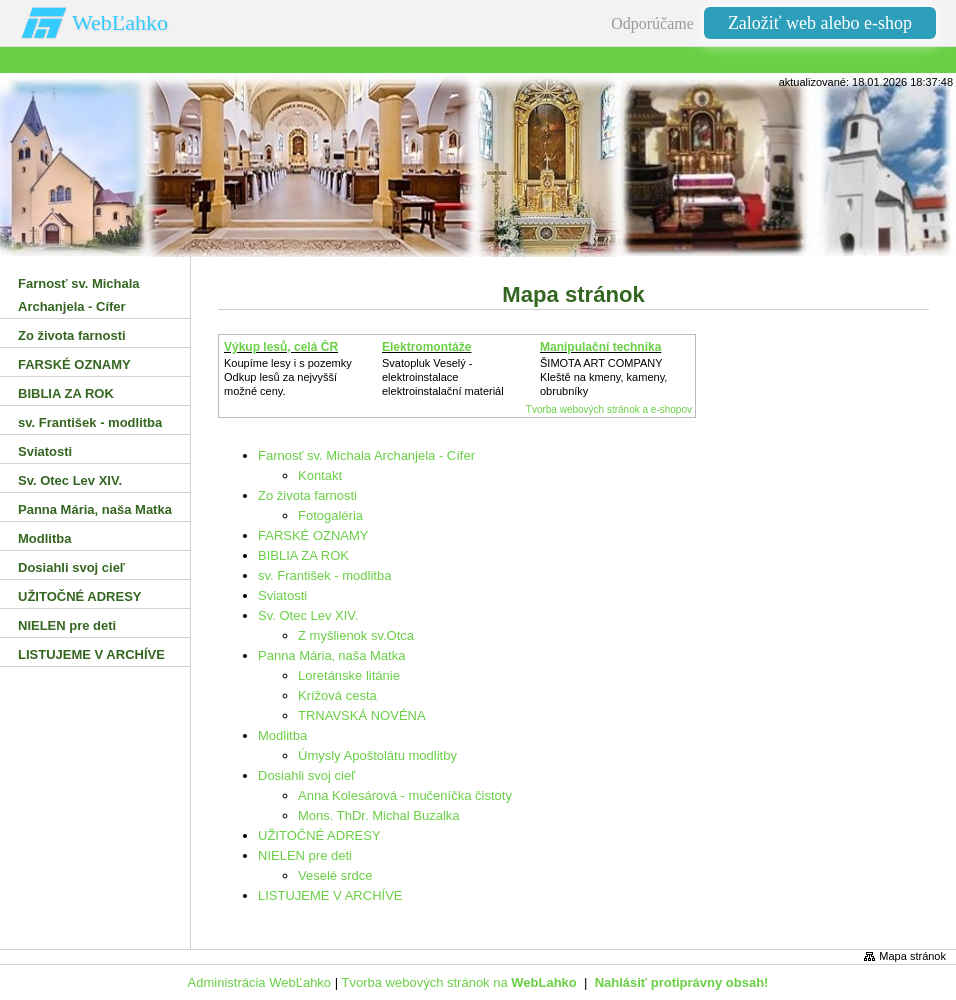 The width and height of the screenshot is (956, 1000). What do you see at coordinates (305, 855) in the screenshot?
I see `NIELEN pre deti` at bounding box center [305, 855].